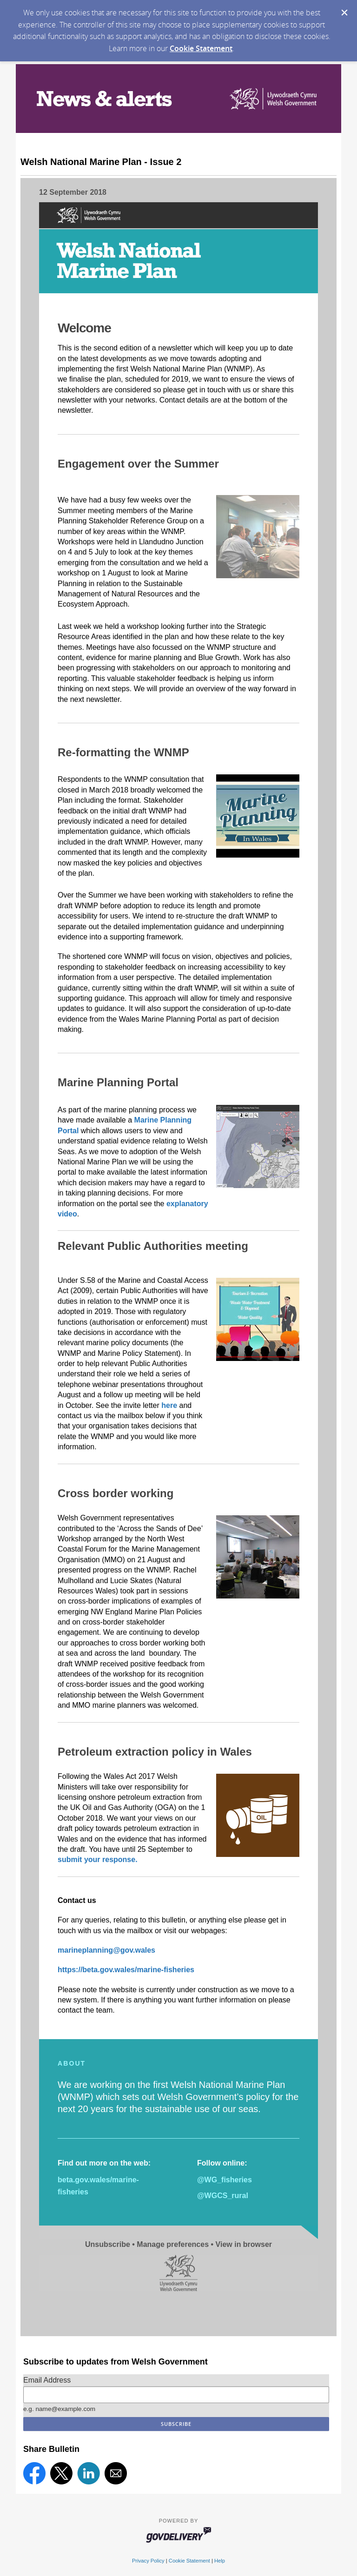  Describe the element at coordinates (169, 1405) in the screenshot. I see `here` at that location.